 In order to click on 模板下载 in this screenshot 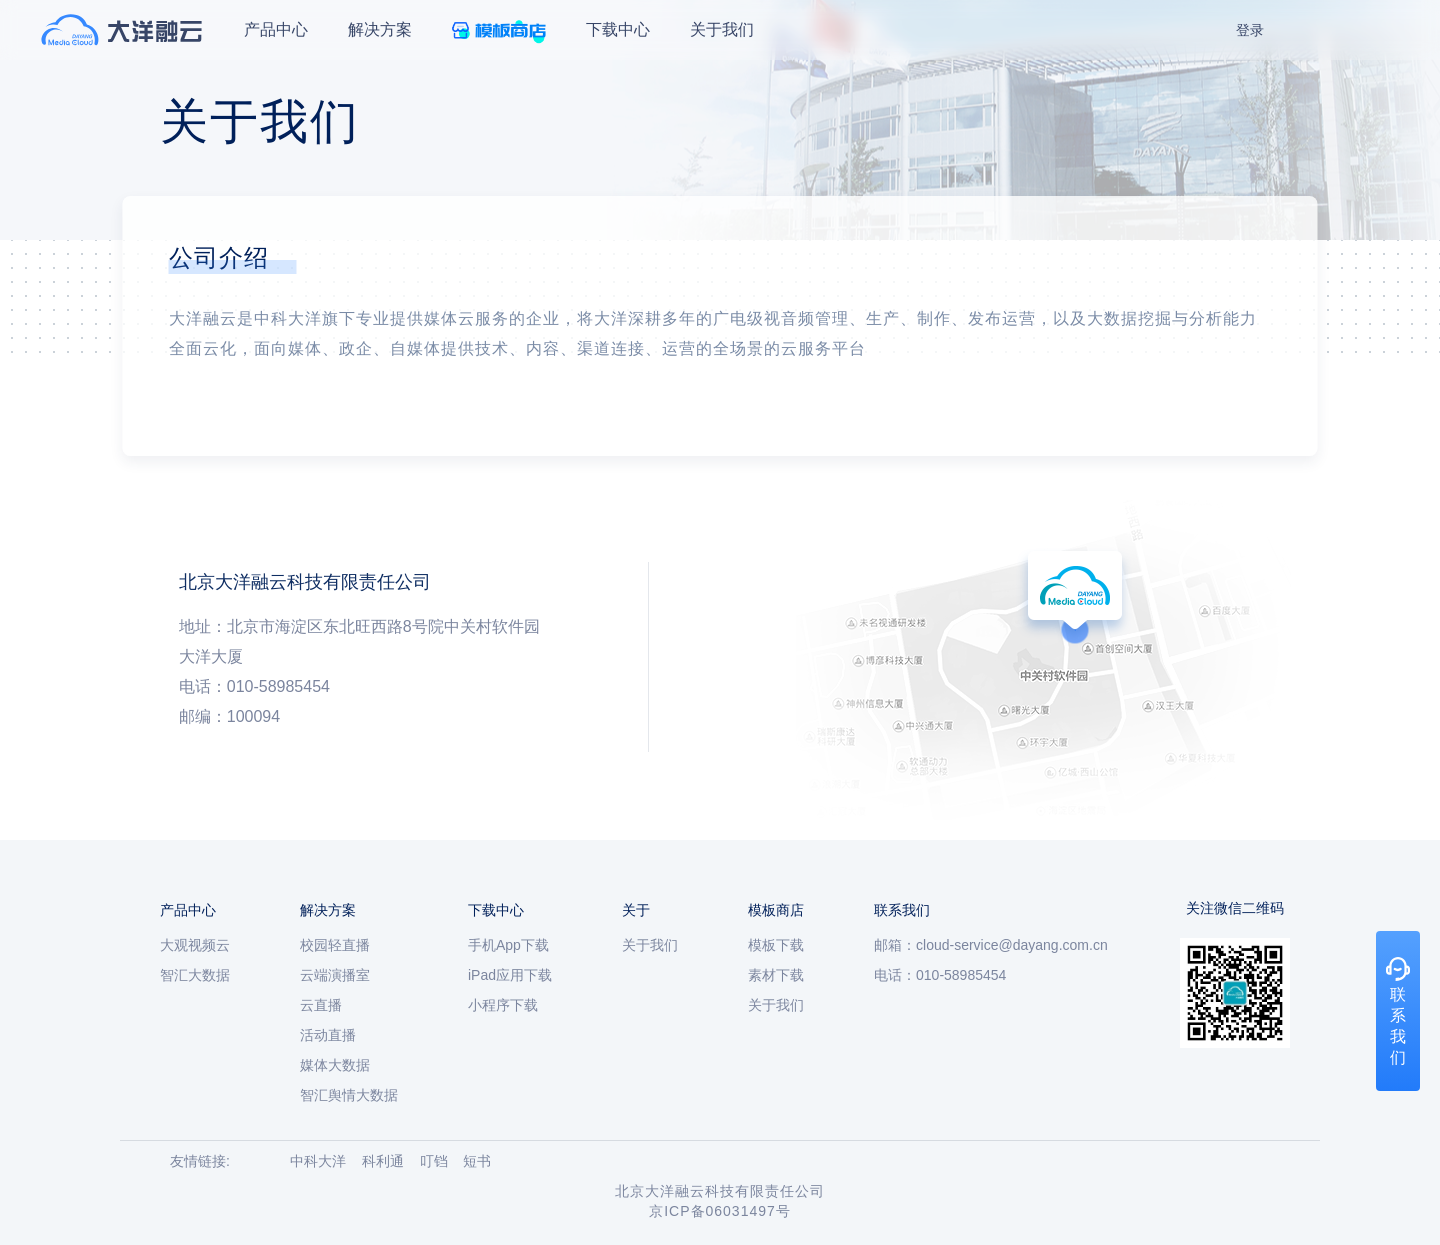, I will do `click(776, 945)`.